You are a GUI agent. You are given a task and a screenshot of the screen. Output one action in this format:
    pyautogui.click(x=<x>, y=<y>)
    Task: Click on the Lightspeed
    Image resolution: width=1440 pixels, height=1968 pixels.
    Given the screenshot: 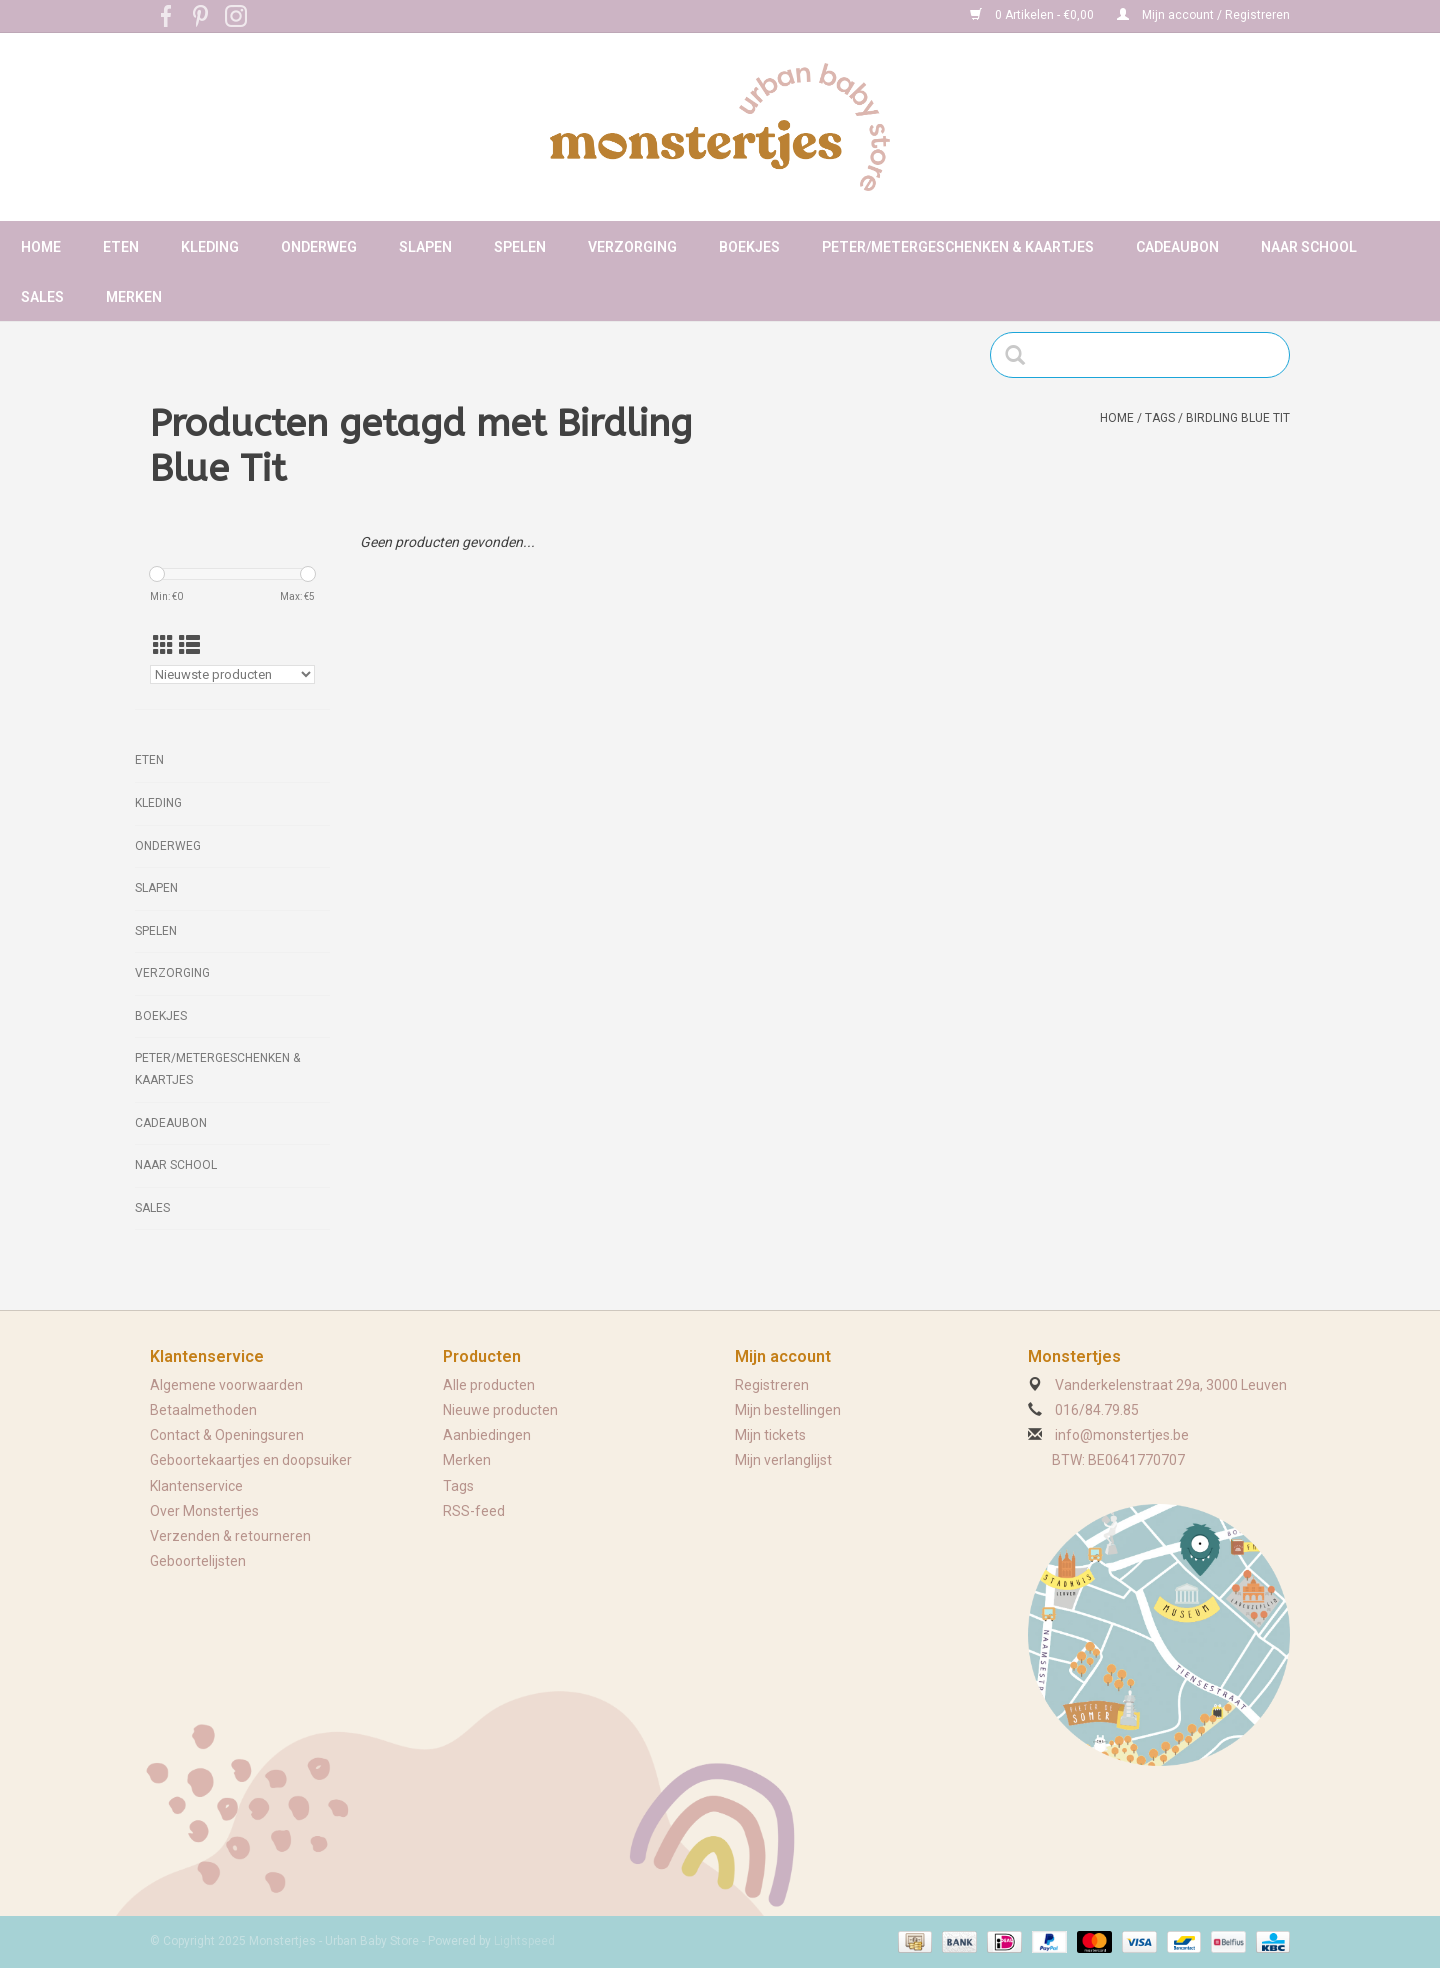 What is the action you would take?
    pyautogui.click(x=524, y=1941)
    